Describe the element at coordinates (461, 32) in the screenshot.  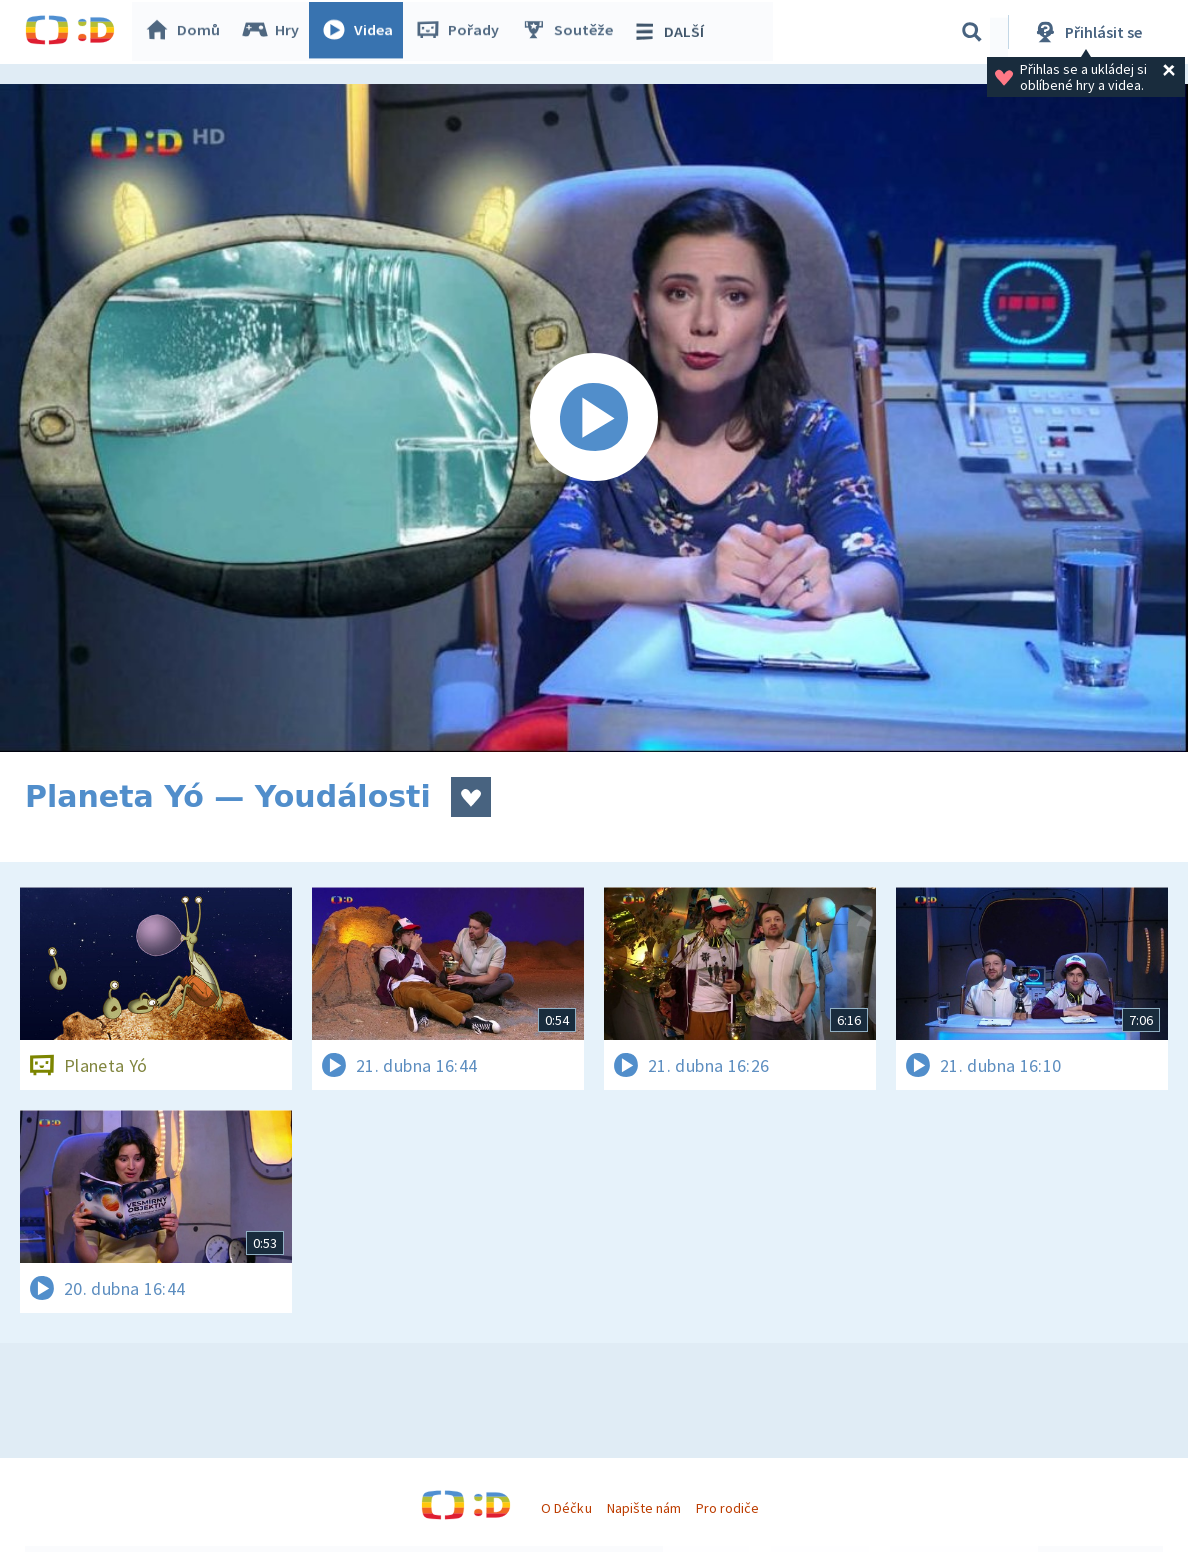
I see `Pořady` at that location.